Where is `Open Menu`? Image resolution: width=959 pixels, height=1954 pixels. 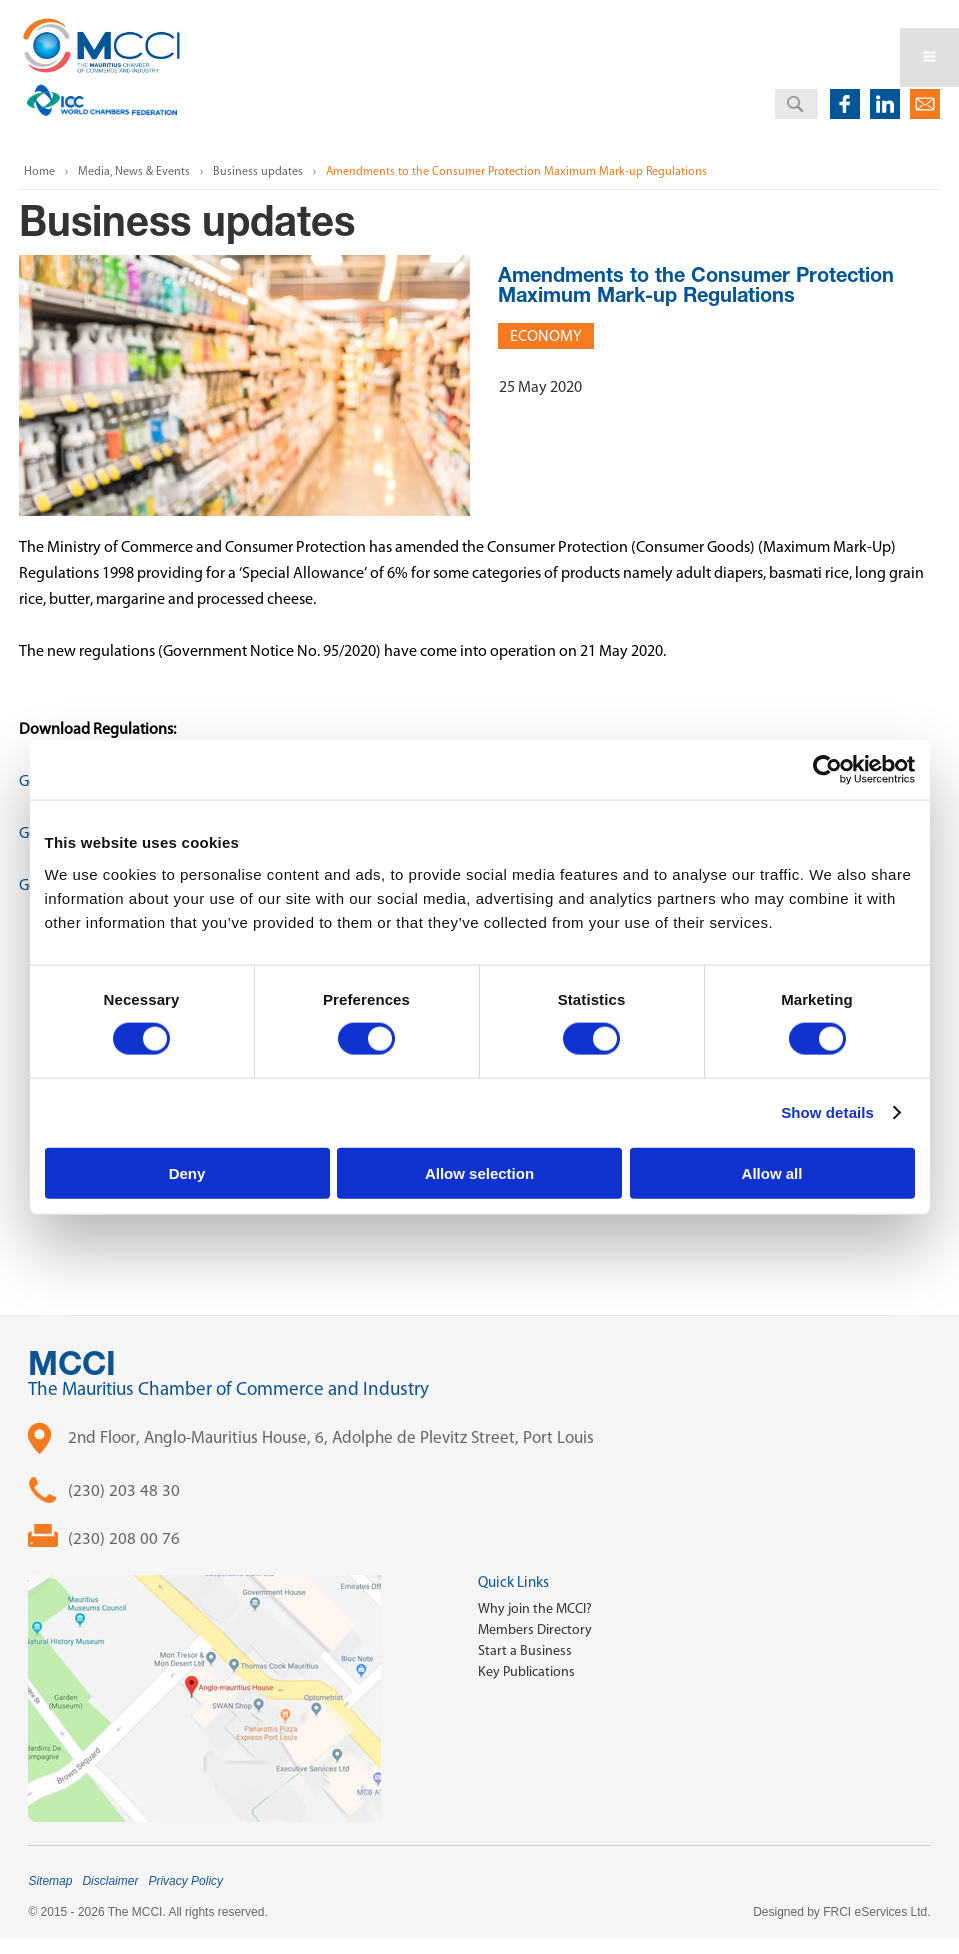 Open Menu is located at coordinates (929, 57).